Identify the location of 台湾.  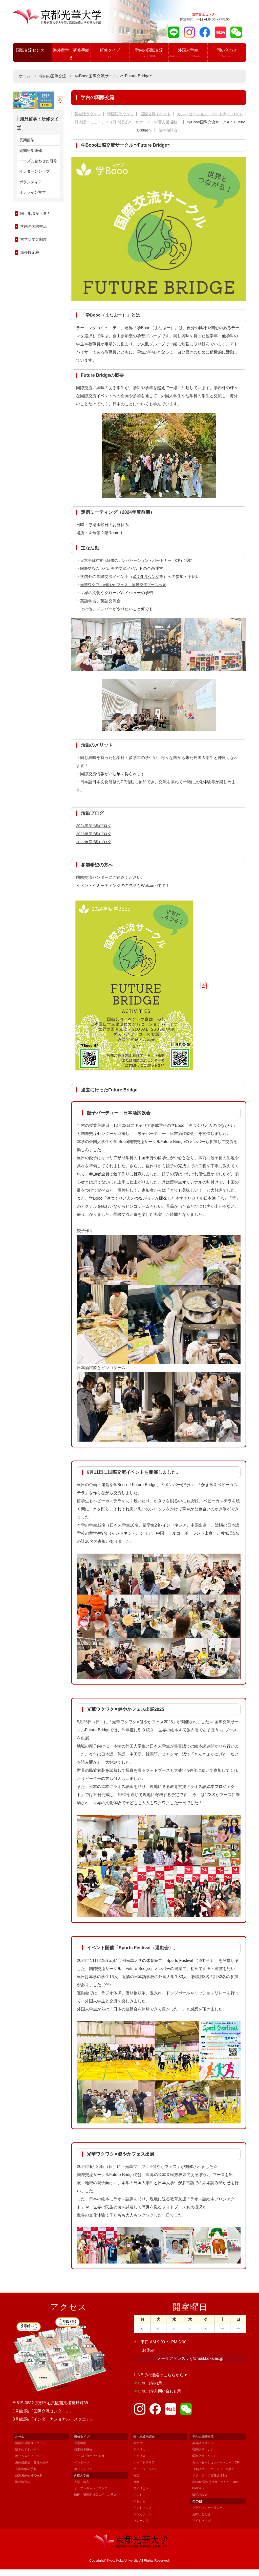
(136, 2482).